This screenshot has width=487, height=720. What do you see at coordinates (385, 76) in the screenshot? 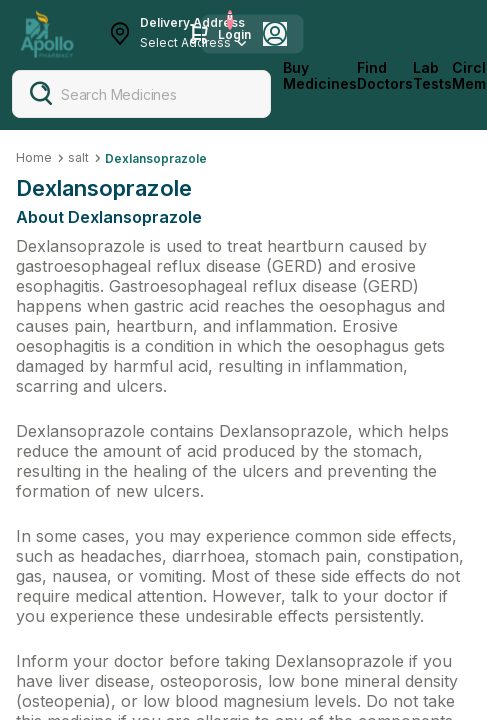
I see `Find Doctors [FindDoctors]` at bounding box center [385, 76].